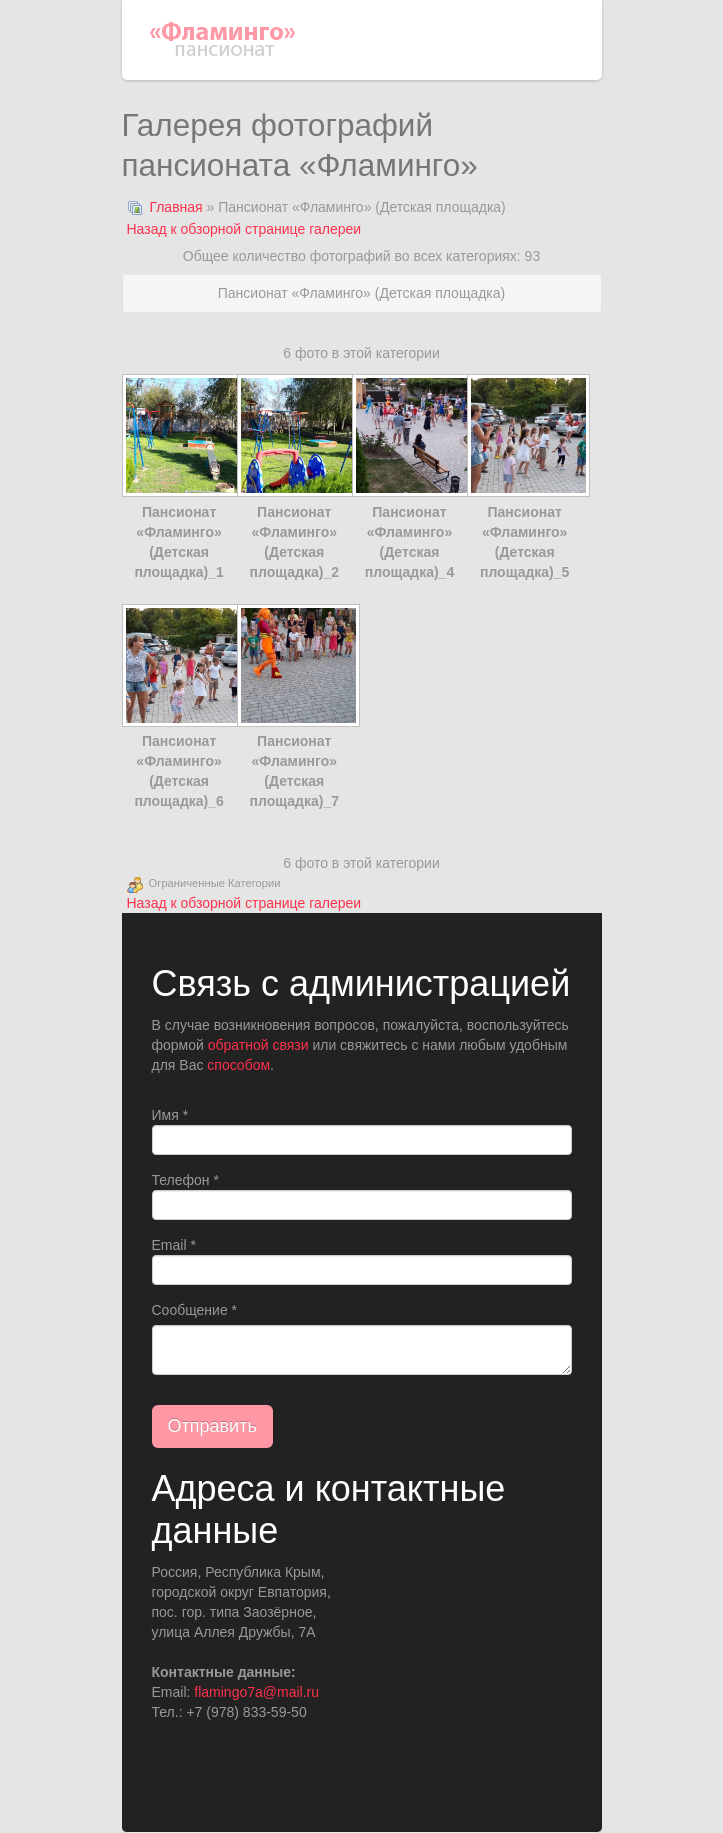  What do you see at coordinates (256, 1692) in the screenshot?
I see `flamingo7a@mail.ru` at bounding box center [256, 1692].